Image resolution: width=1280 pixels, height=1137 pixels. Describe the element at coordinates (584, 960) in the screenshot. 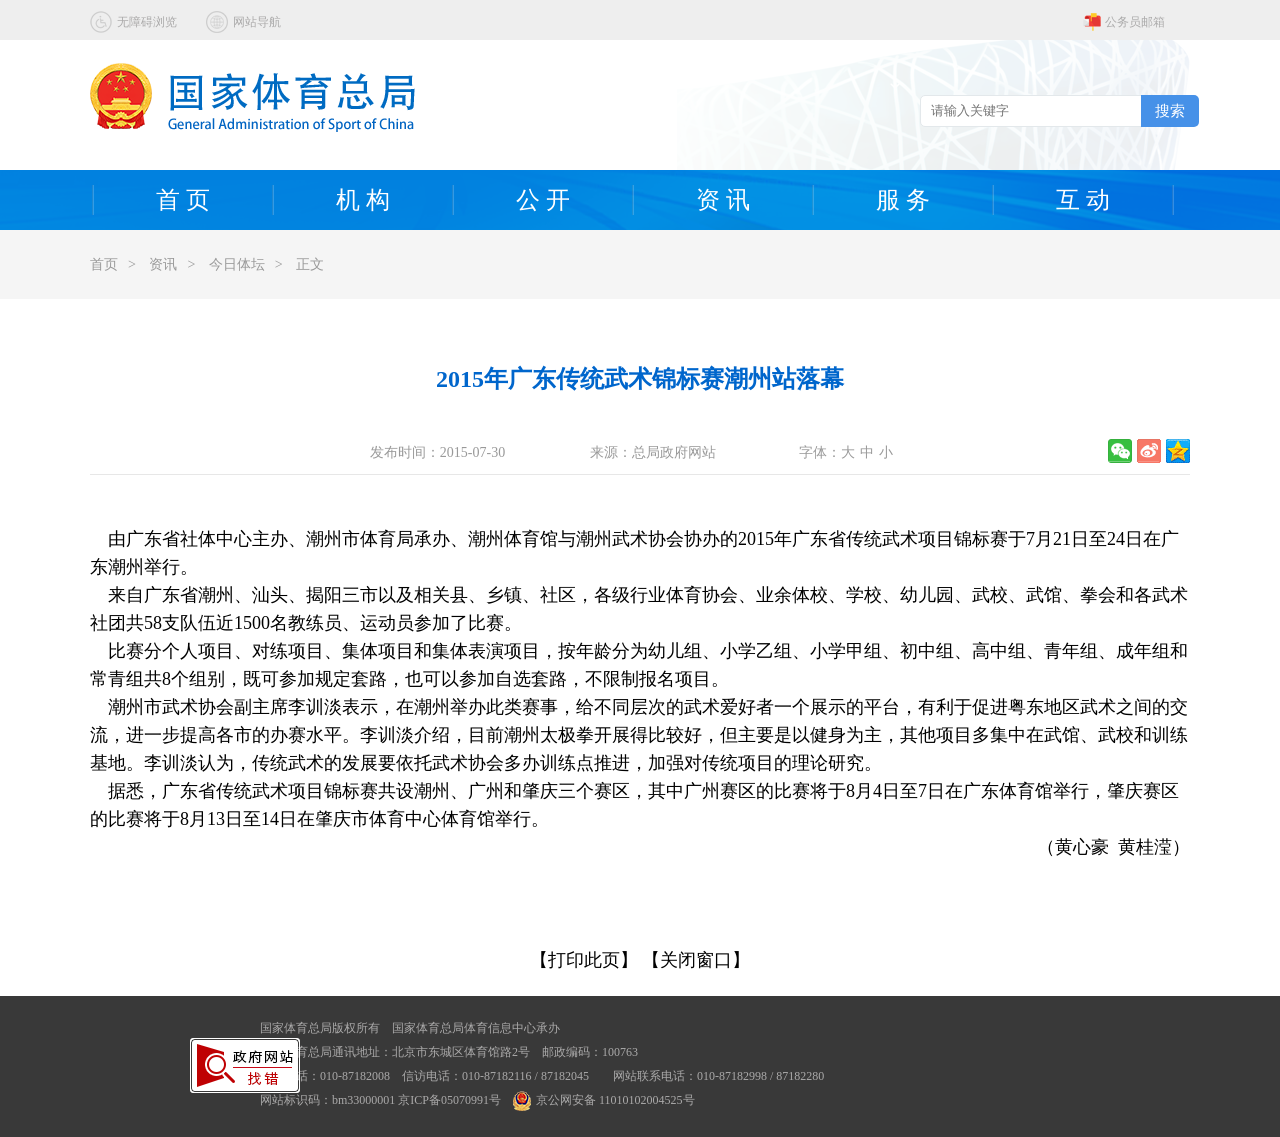

I see `【打印此页】` at that location.